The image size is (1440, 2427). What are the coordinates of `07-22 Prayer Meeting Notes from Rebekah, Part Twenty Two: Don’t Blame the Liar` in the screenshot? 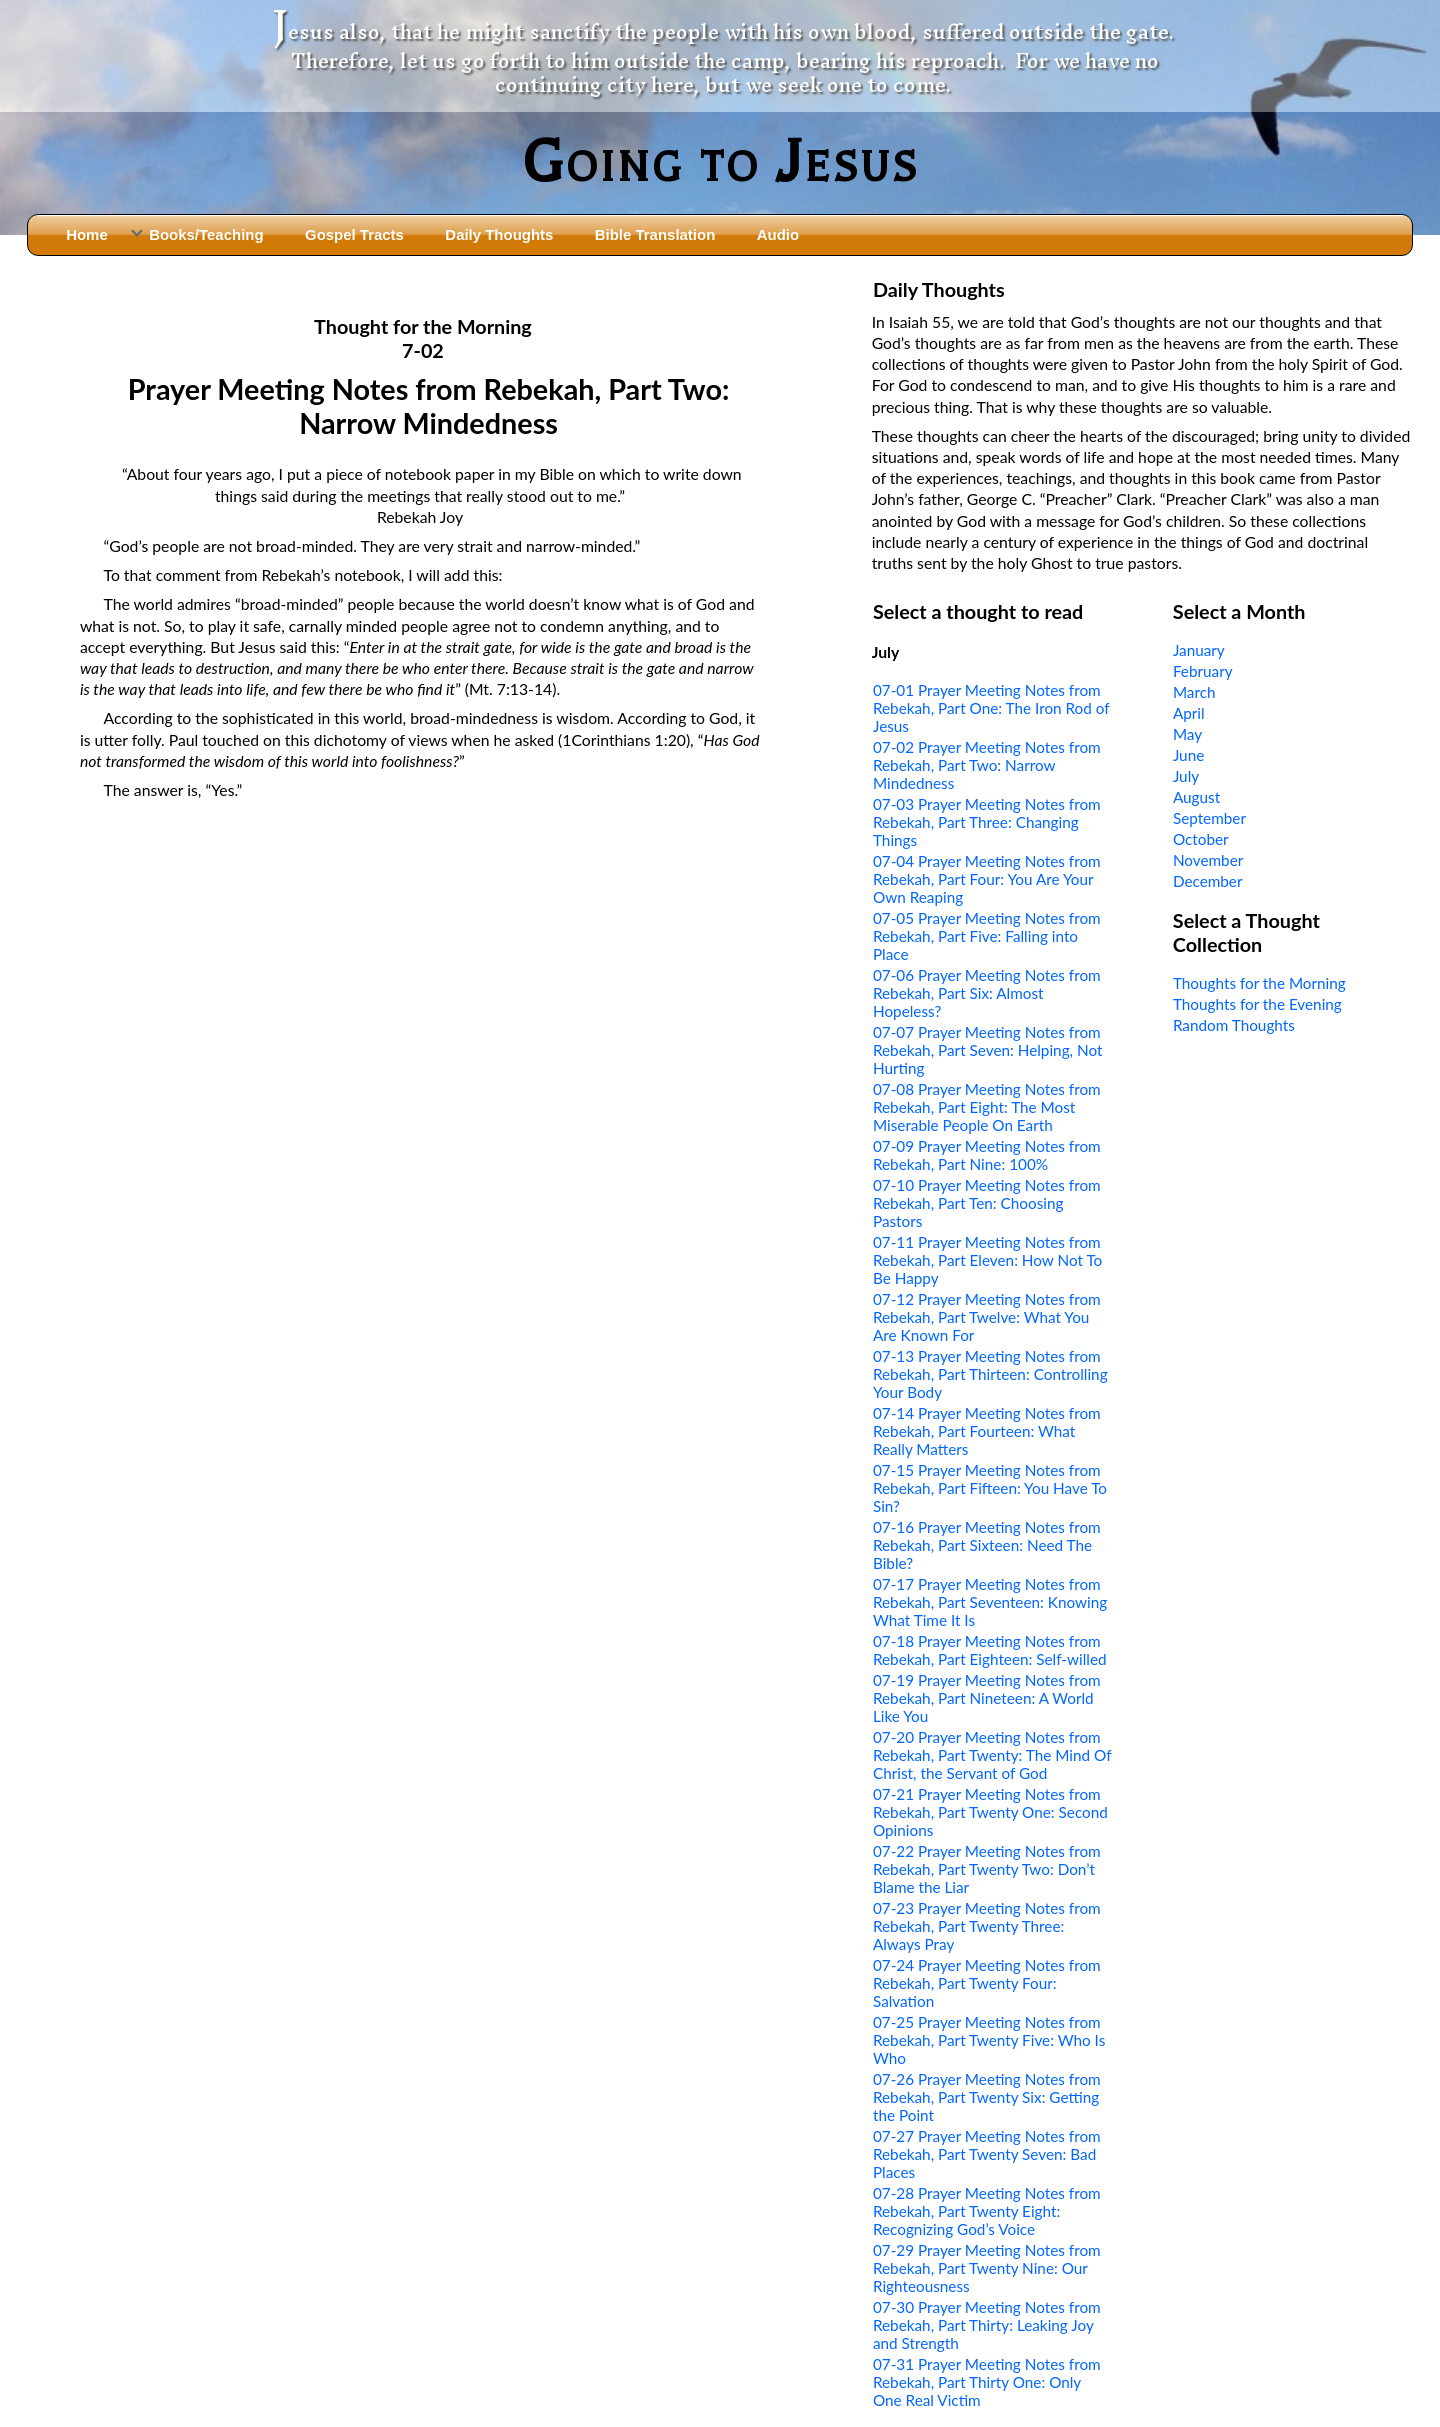 It's located at (987, 1869).